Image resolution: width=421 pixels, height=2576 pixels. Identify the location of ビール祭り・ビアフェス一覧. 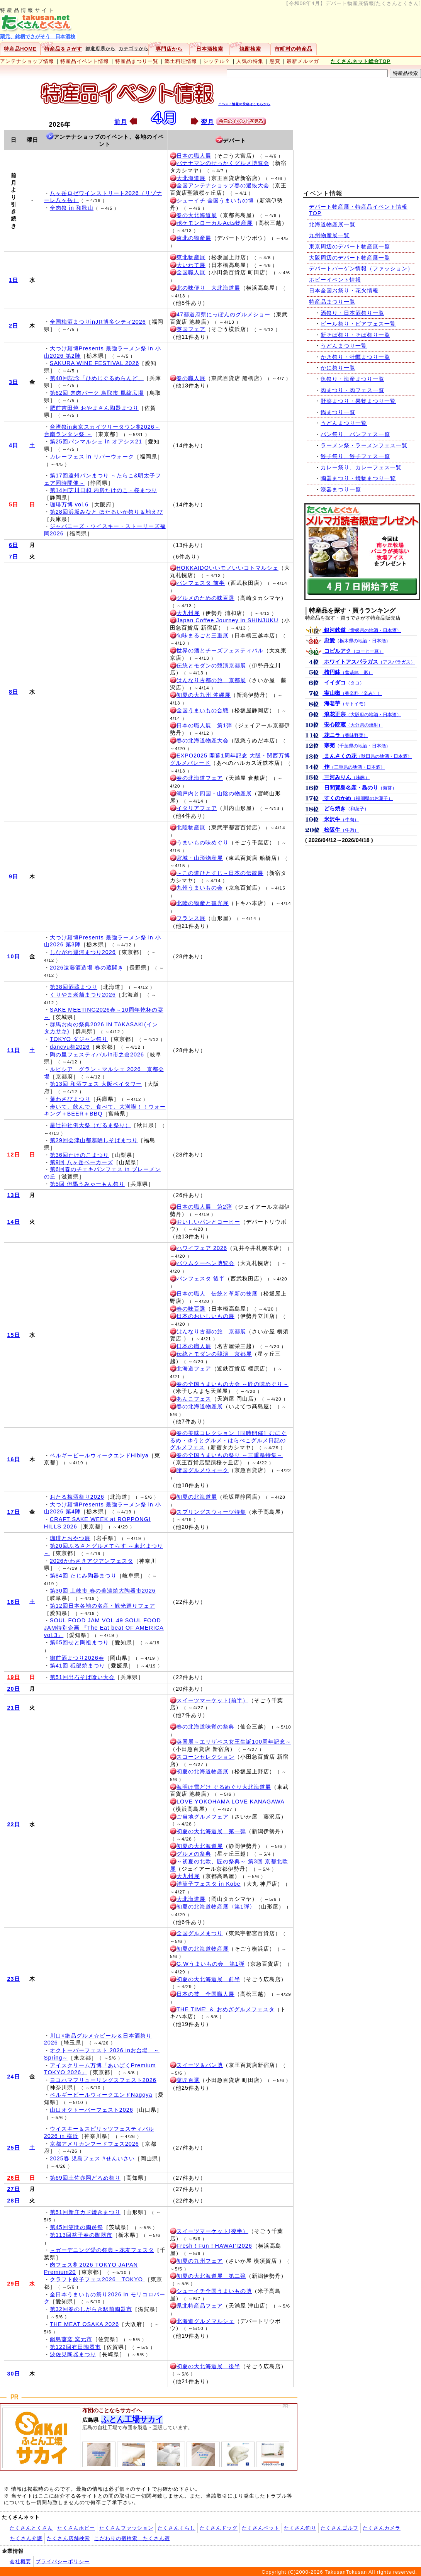
(358, 324).